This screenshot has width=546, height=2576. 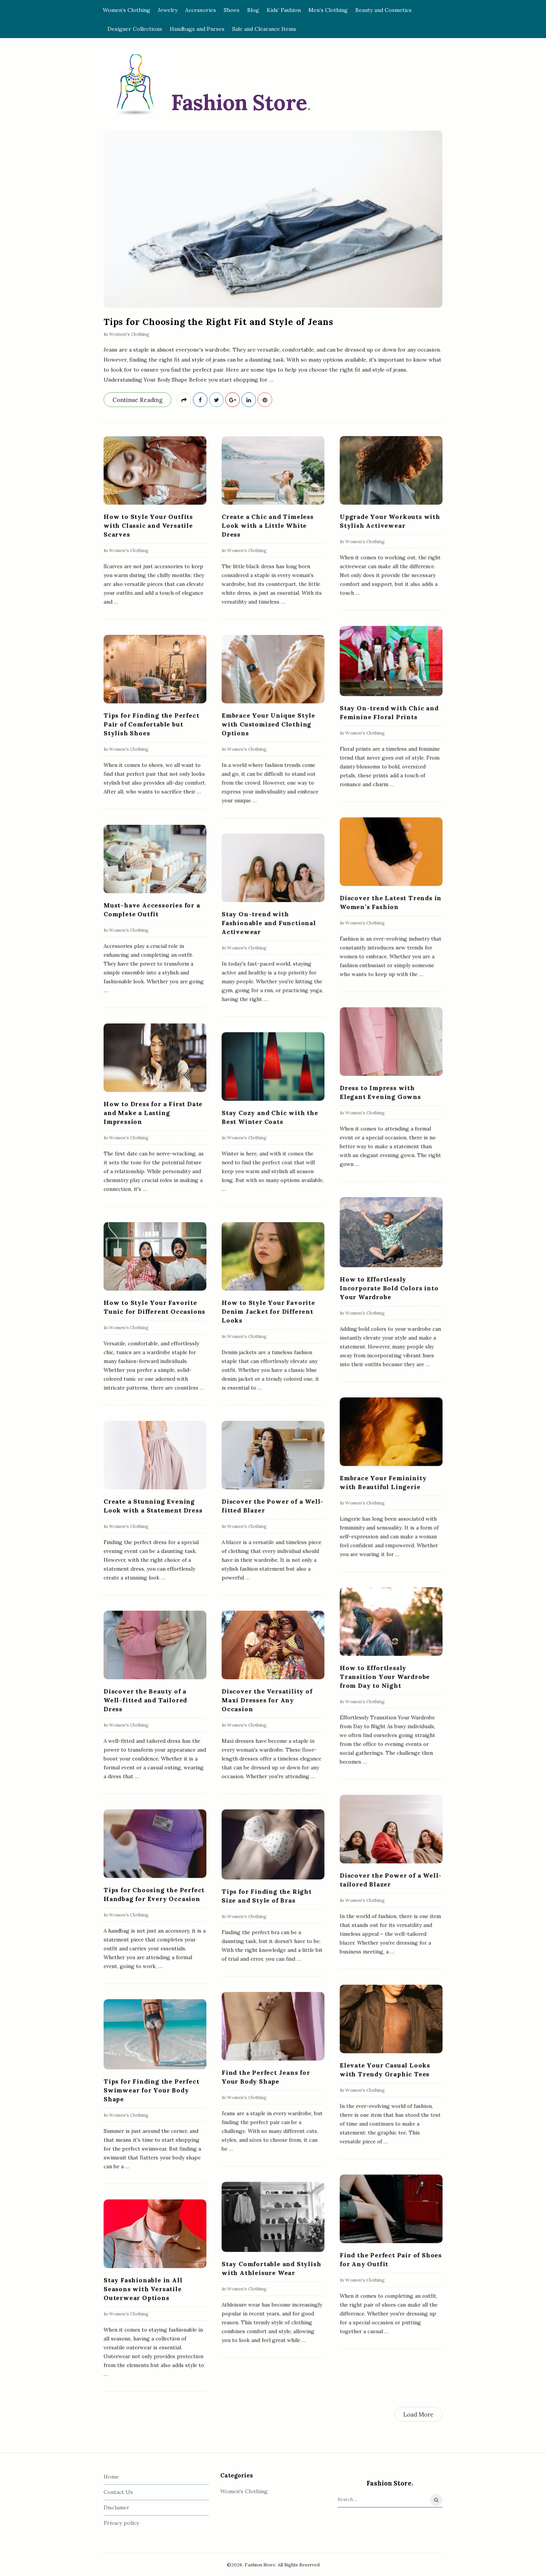 I want to click on How to Style Your Favorite Denim Jacket for Different Looks, so click(x=268, y=1311).